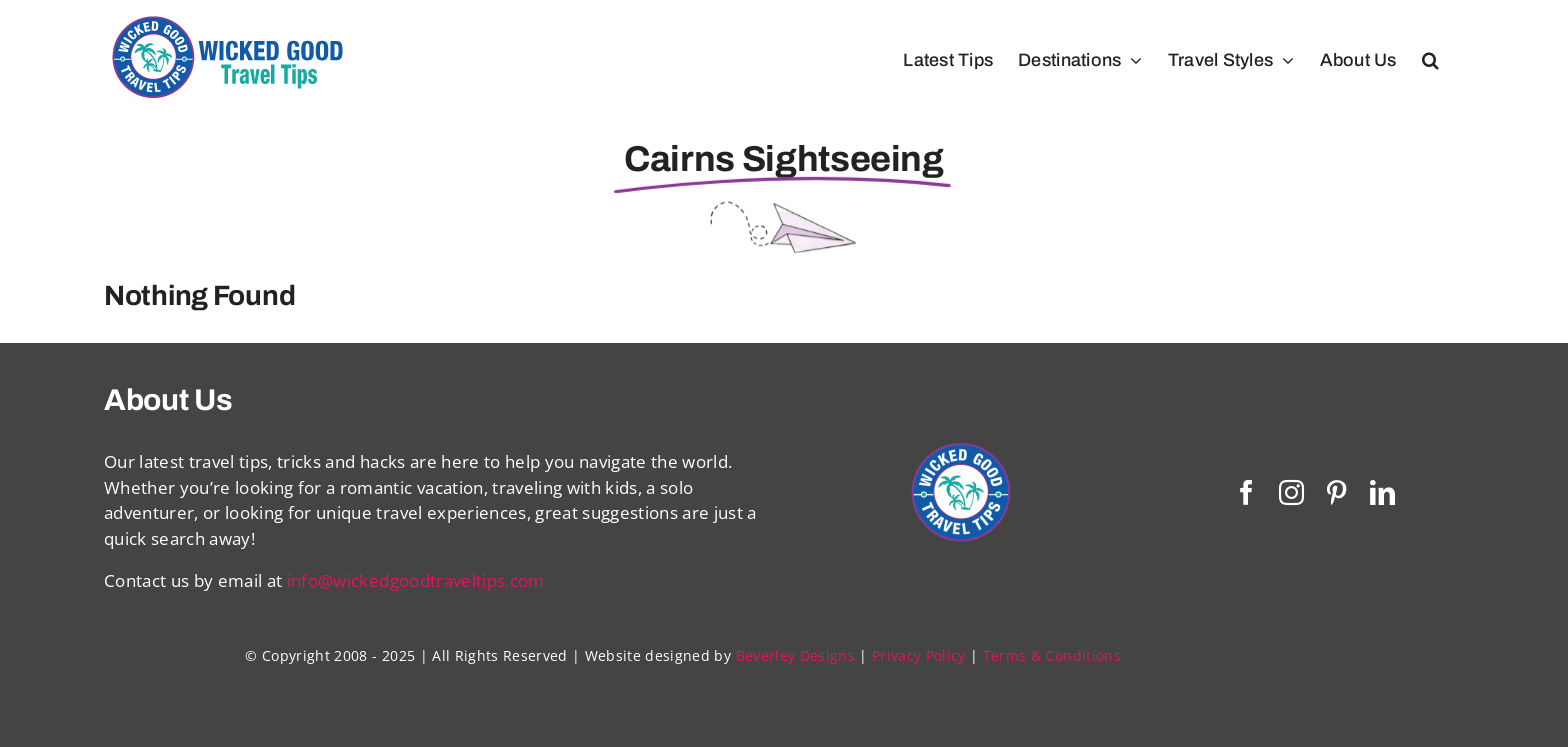 The image size is (1568, 747). What do you see at coordinates (1291, 492) in the screenshot?
I see `[instagram]` at bounding box center [1291, 492].